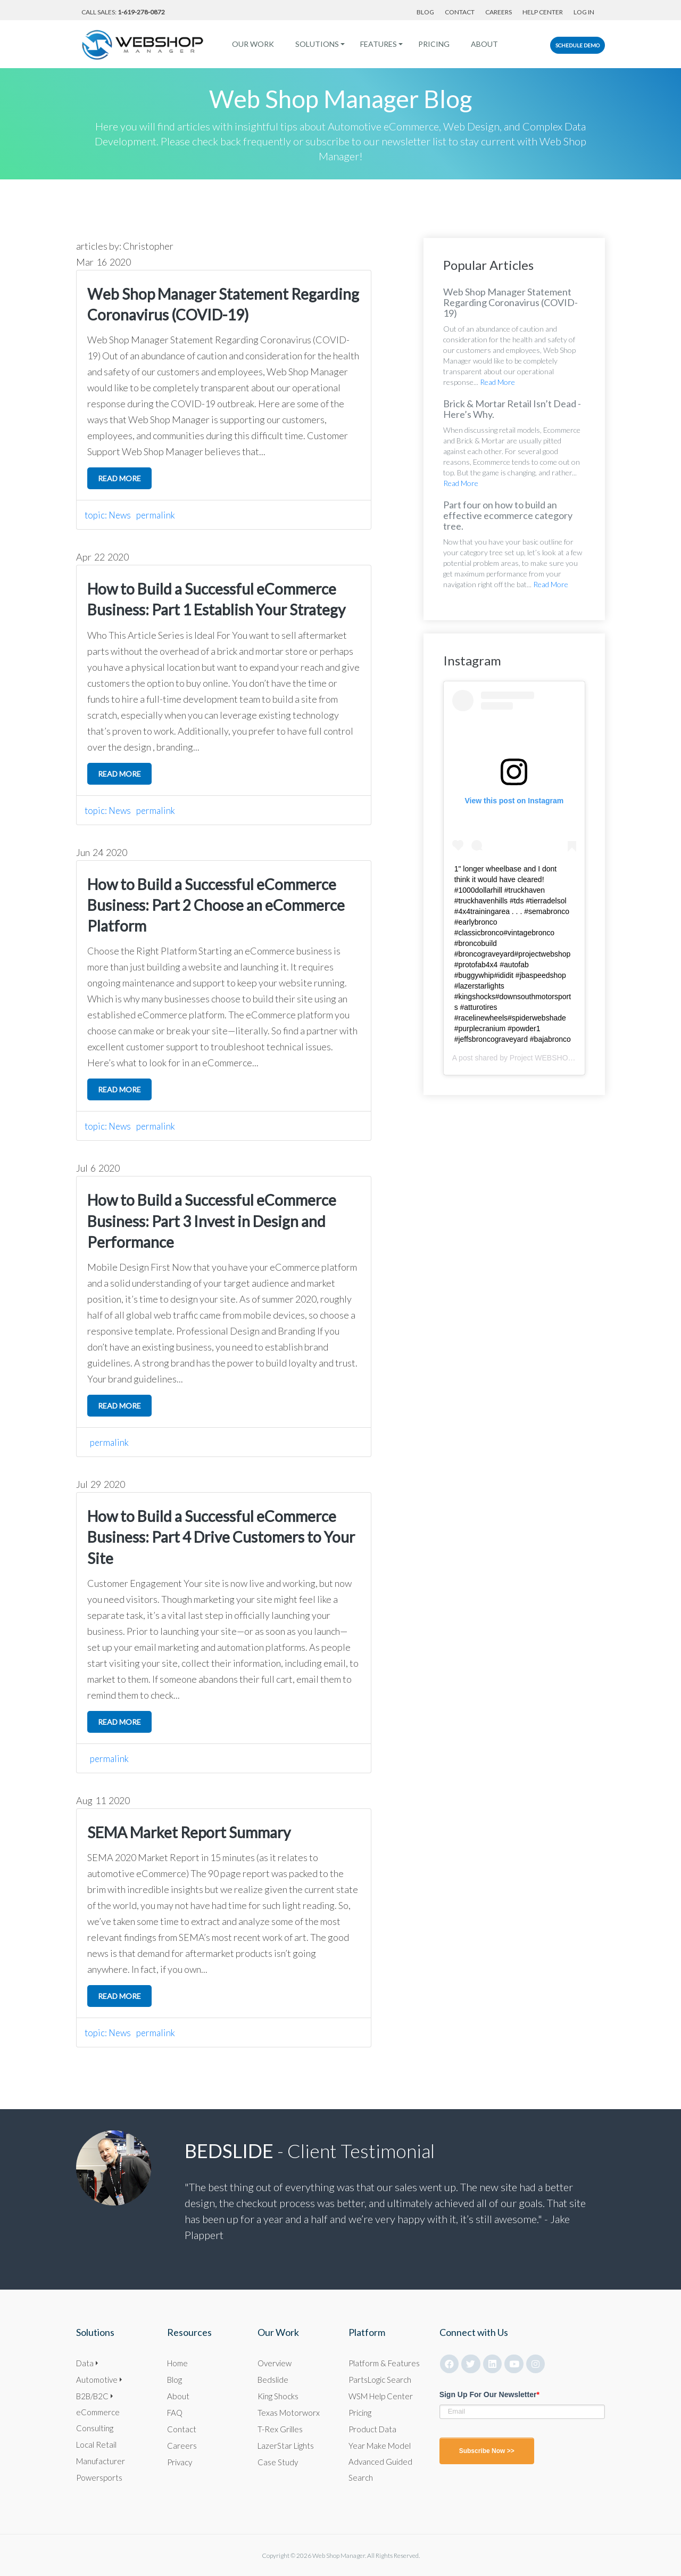  Describe the element at coordinates (382, 2395) in the screenshot. I see `WSM Help Center` at that location.